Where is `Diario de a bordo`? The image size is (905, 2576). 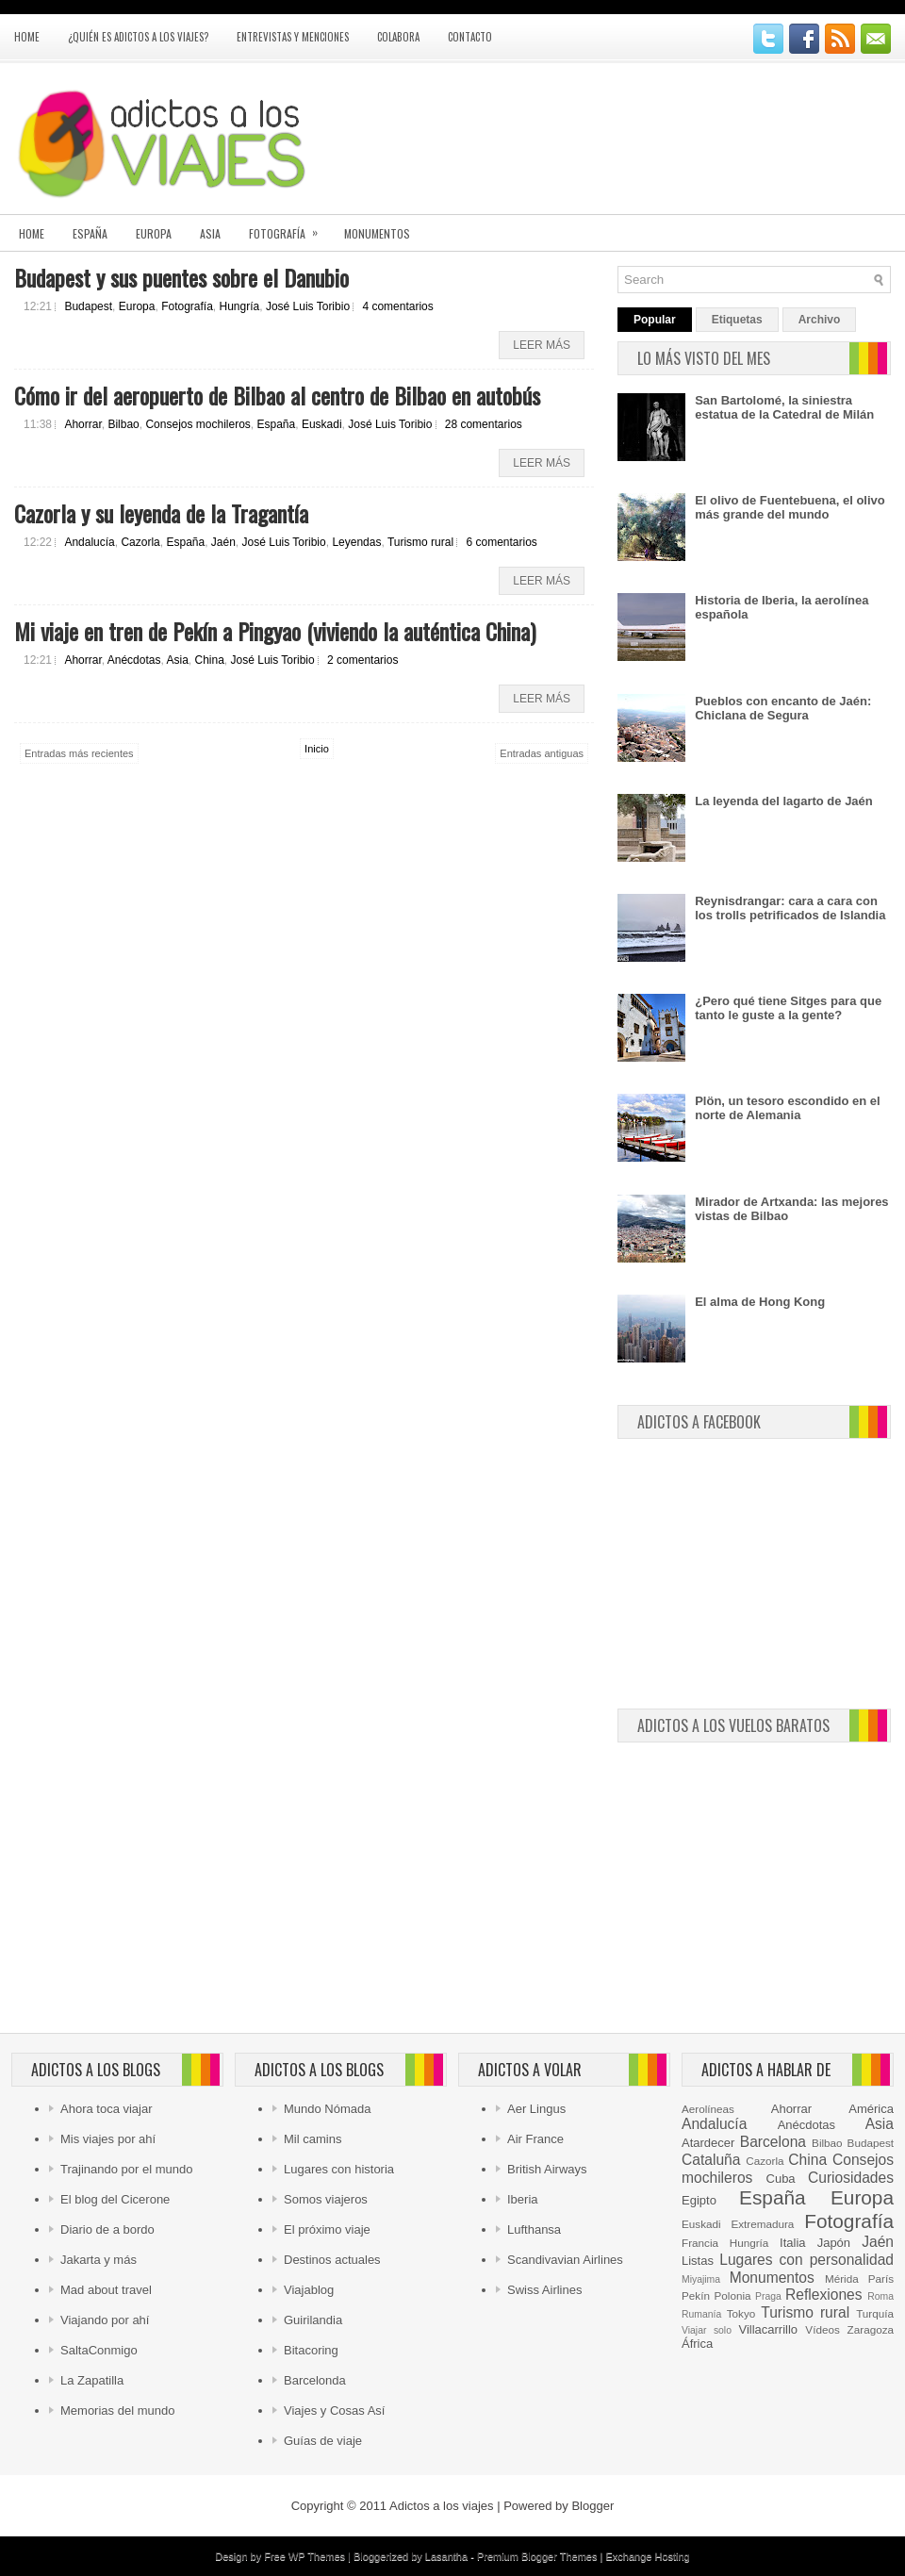
Diario de a bordo is located at coordinates (107, 2229).